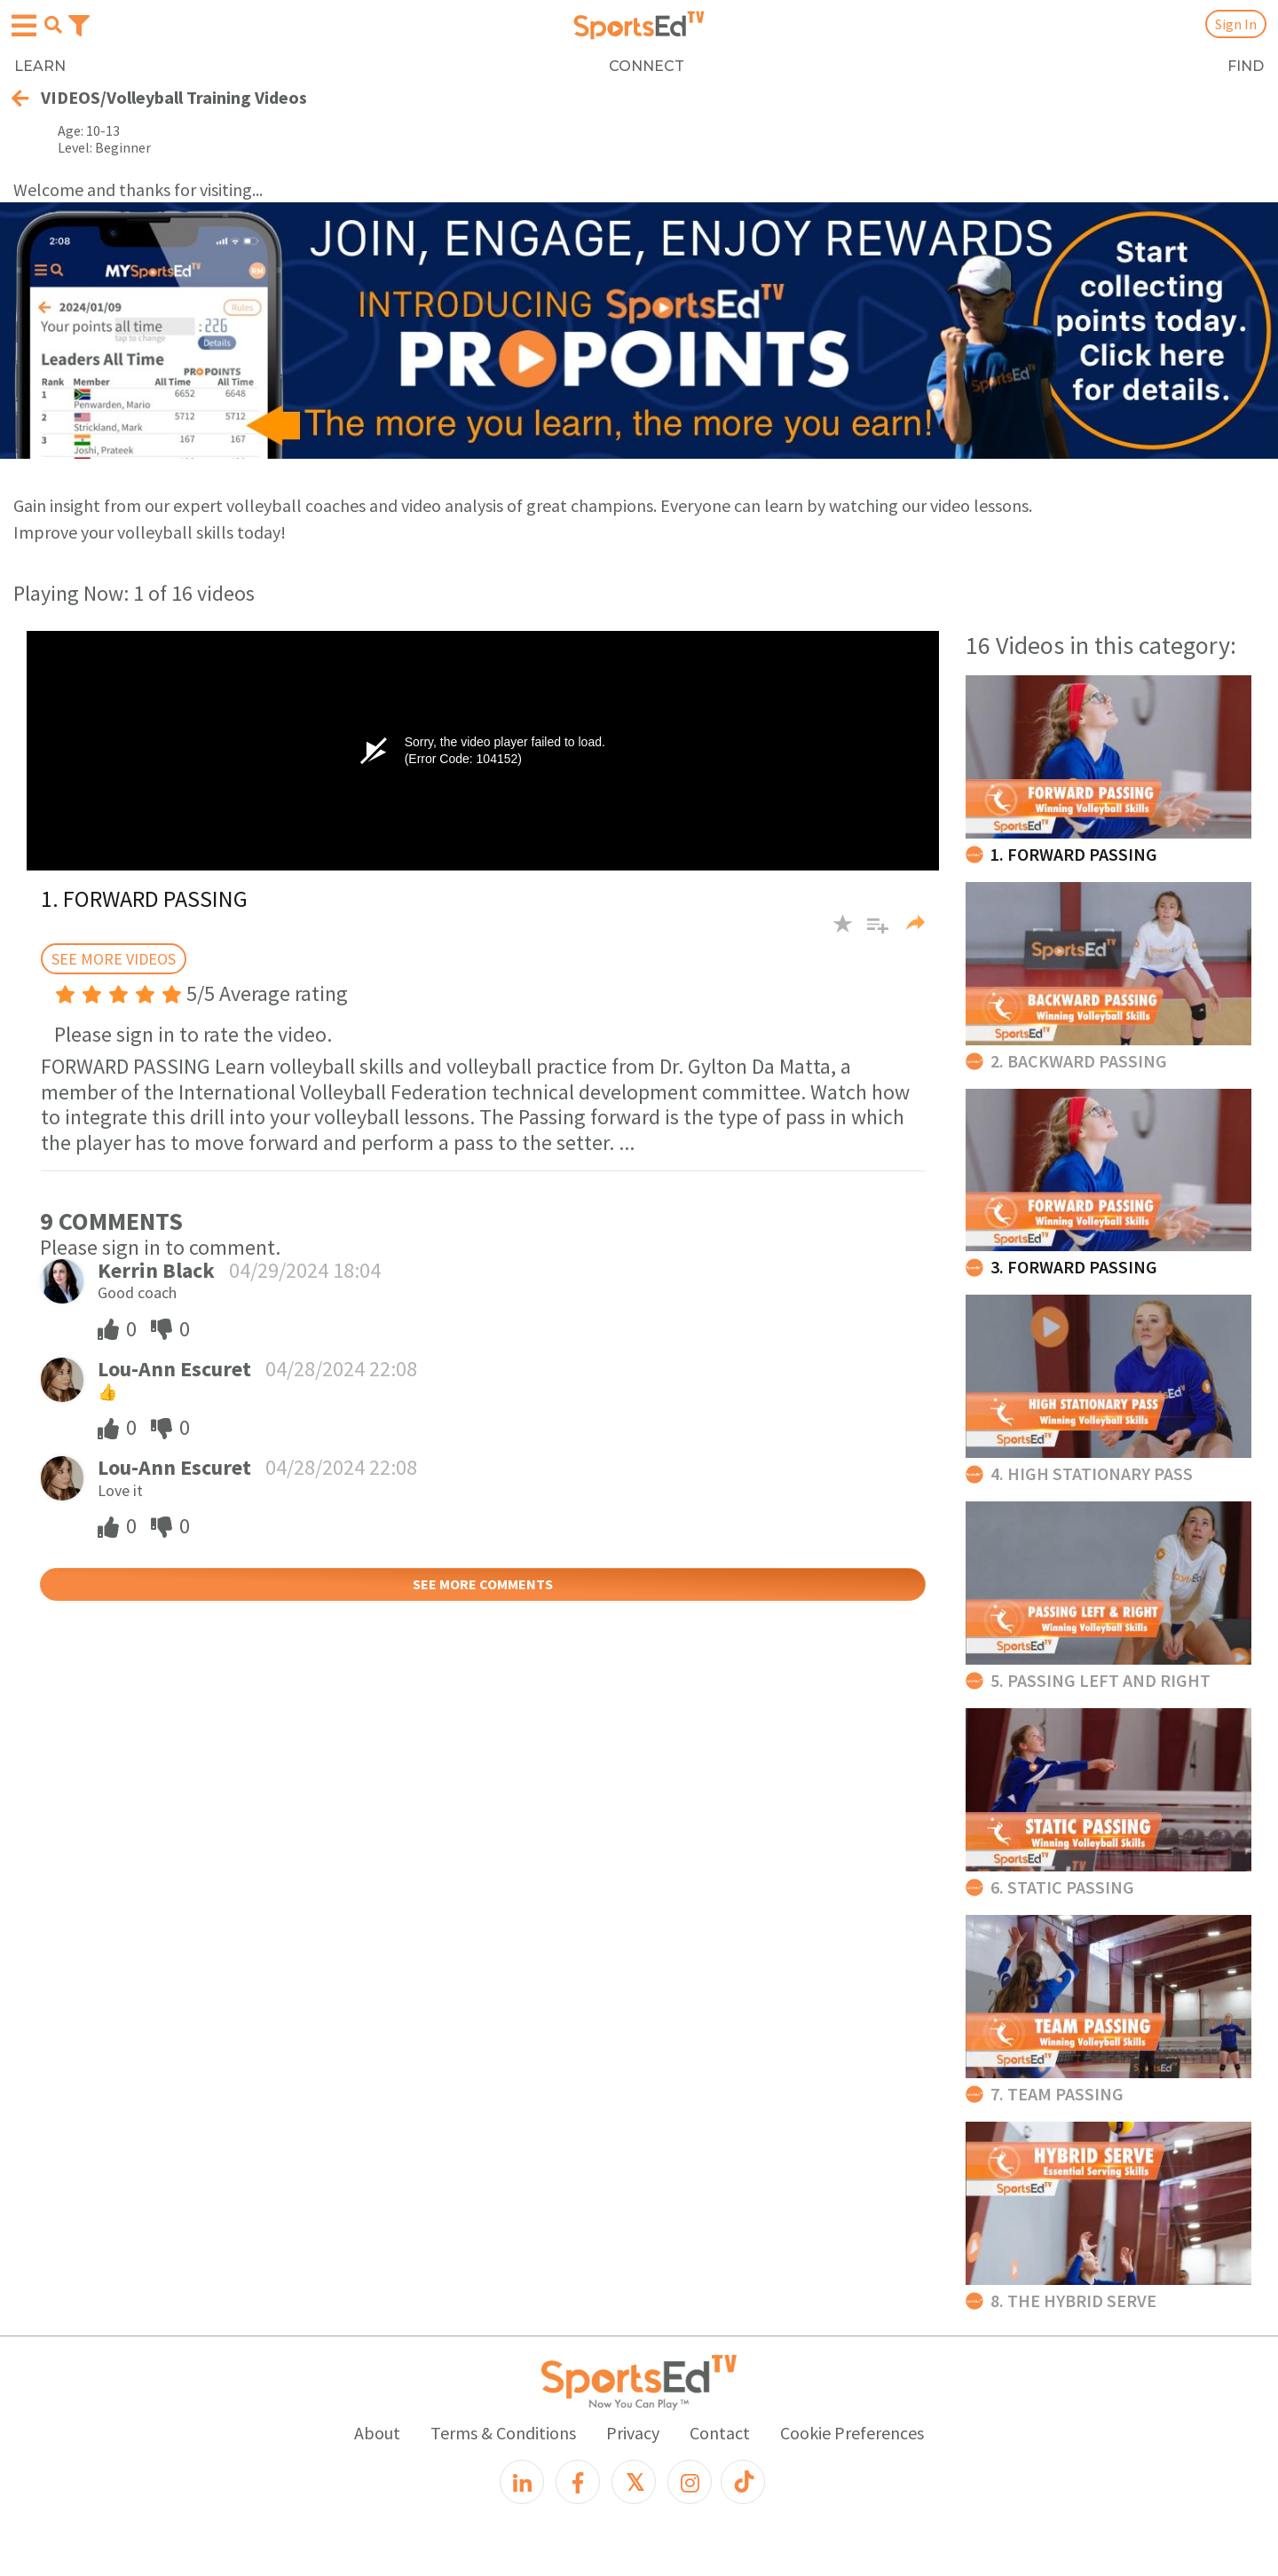 The width and height of the screenshot is (1278, 2576). What do you see at coordinates (377, 2433) in the screenshot?
I see `About` at bounding box center [377, 2433].